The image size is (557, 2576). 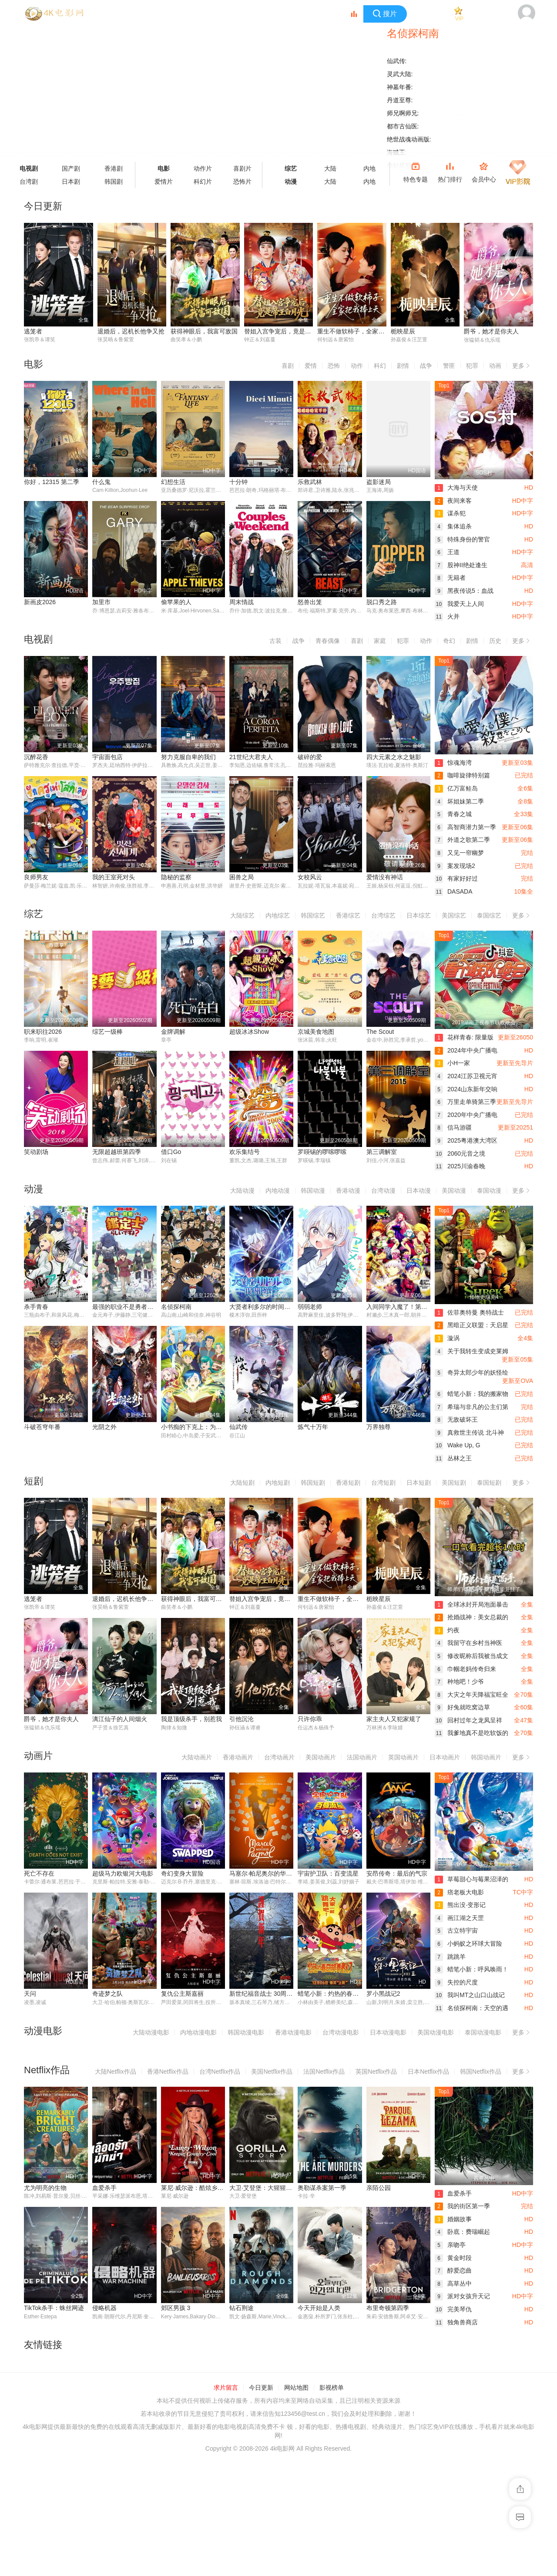 I want to click on 21世纪大君夫人, so click(x=251, y=756).